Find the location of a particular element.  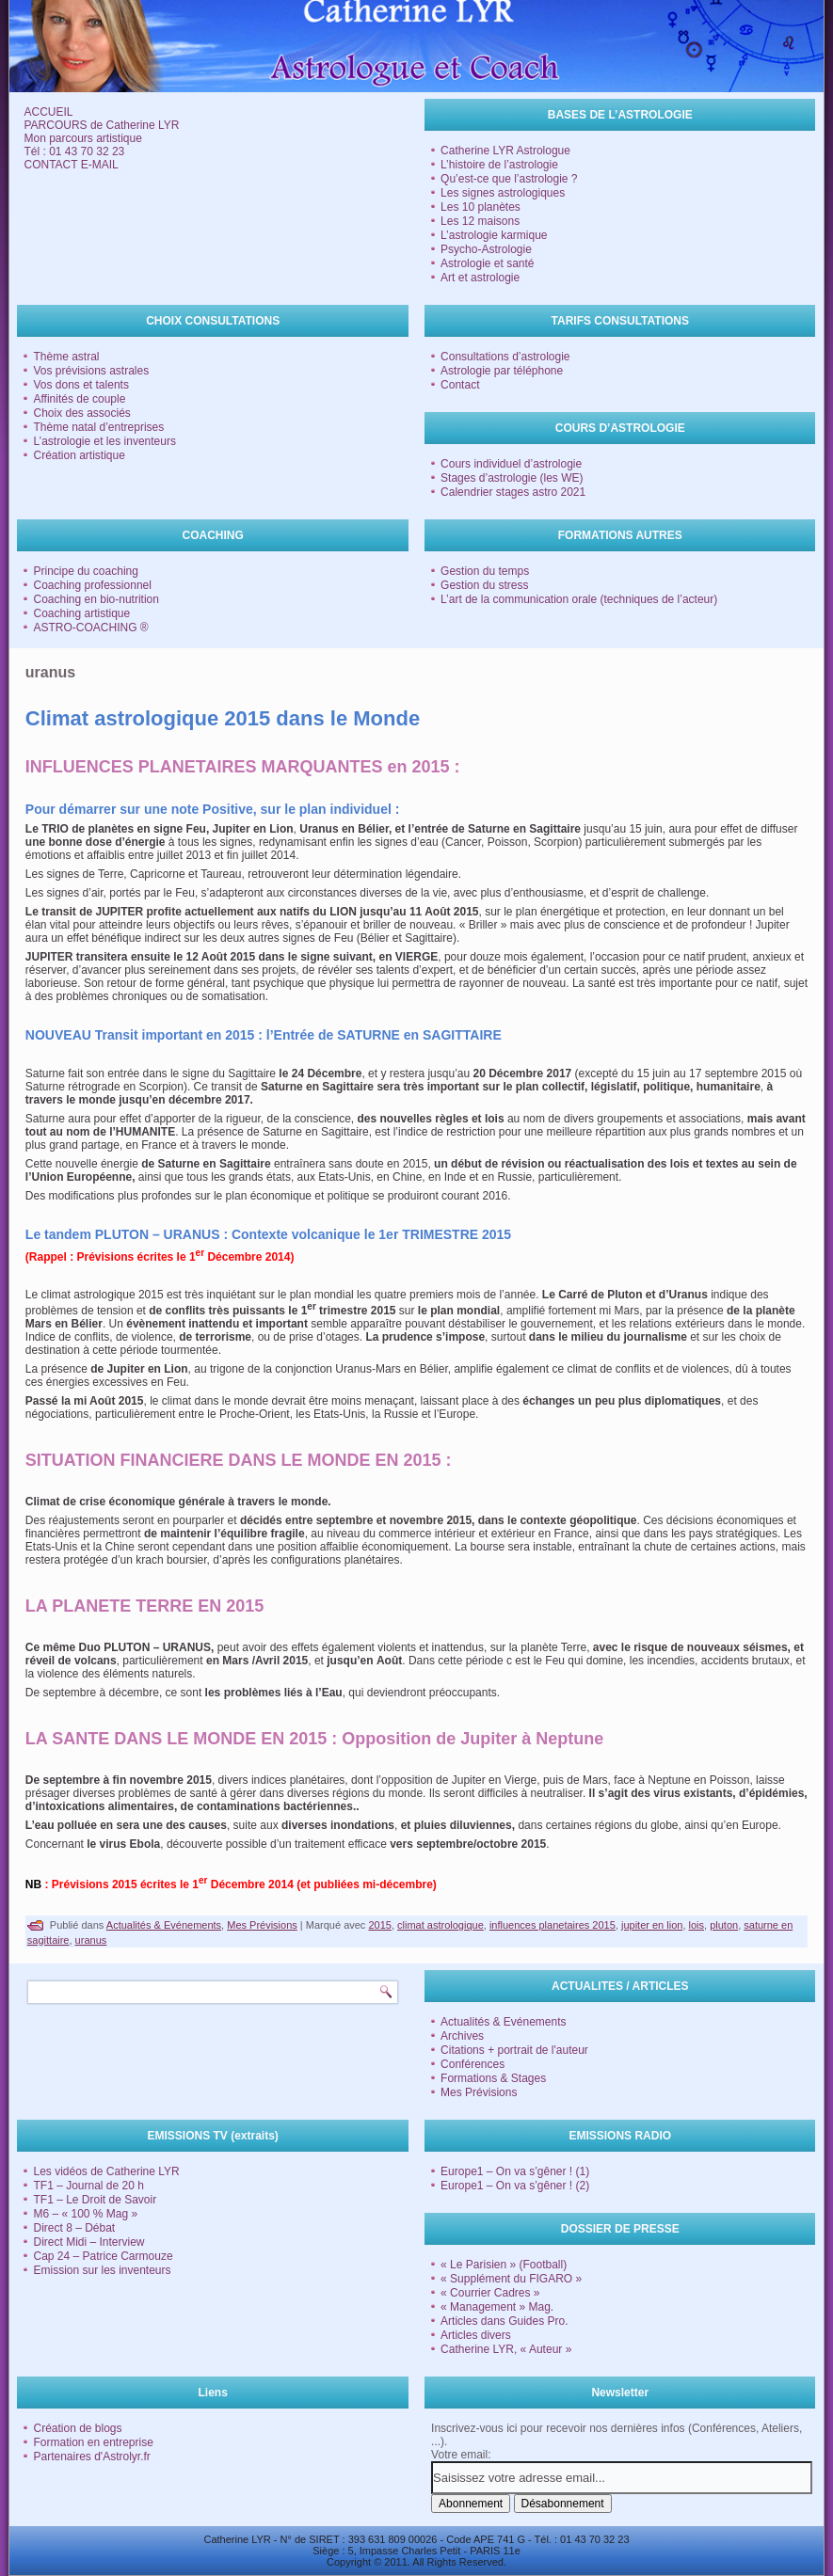

Citations + portrait de l'auteur is located at coordinates (514, 2050).